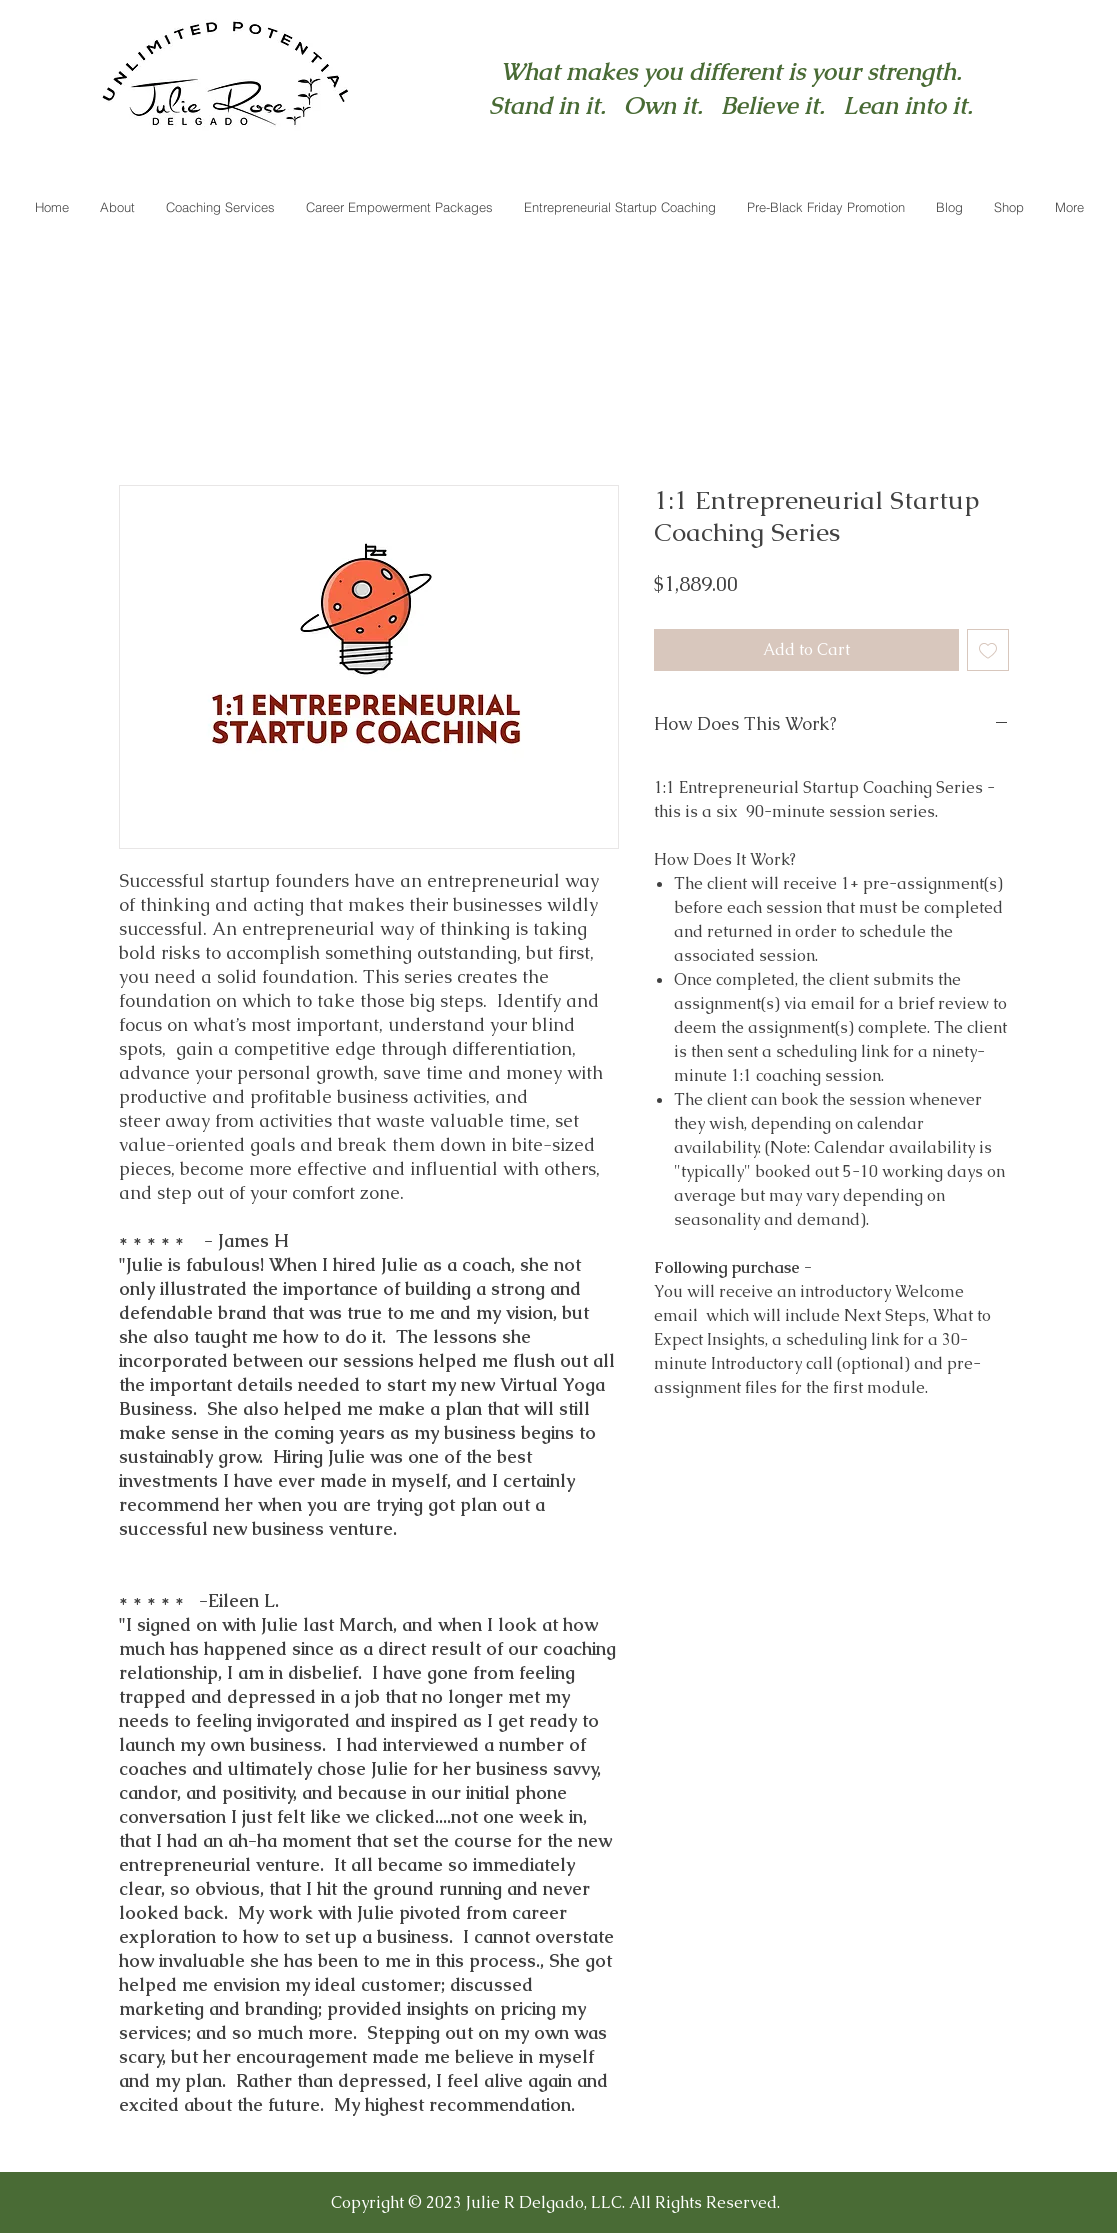 The image size is (1117, 2233). I want to click on [Add to Wishlist], so click(988, 650).